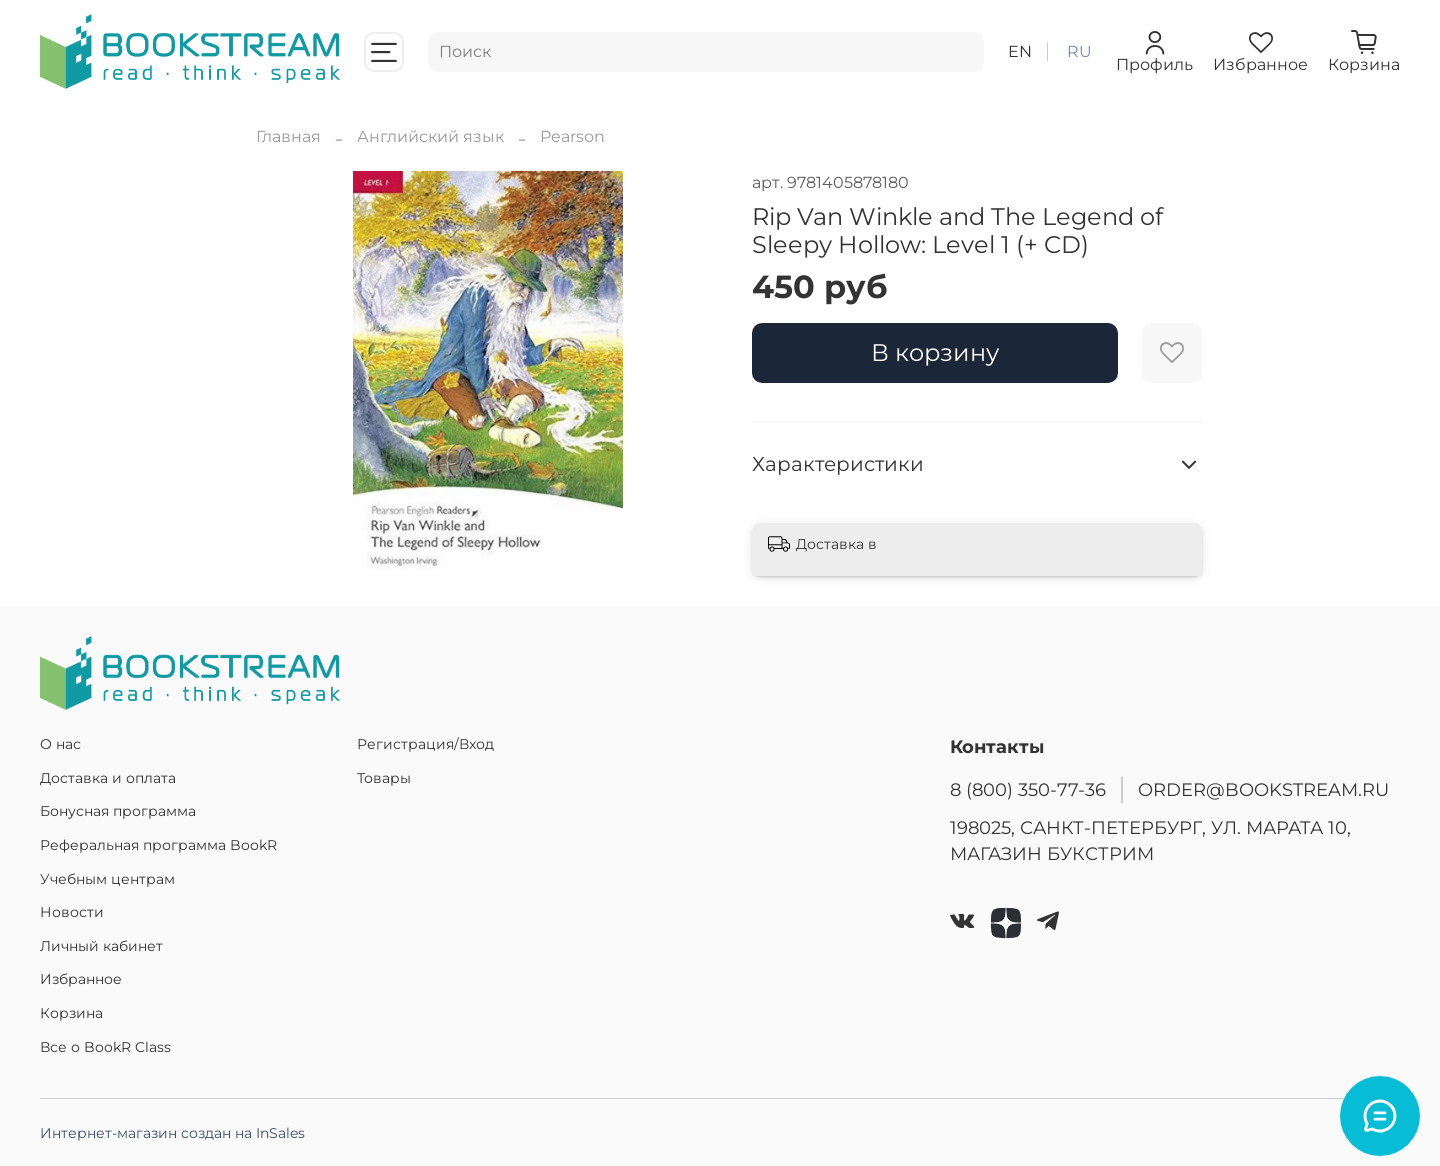  What do you see at coordinates (101, 946) in the screenshot?
I see `Личный кабинет` at bounding box center [101, 946].